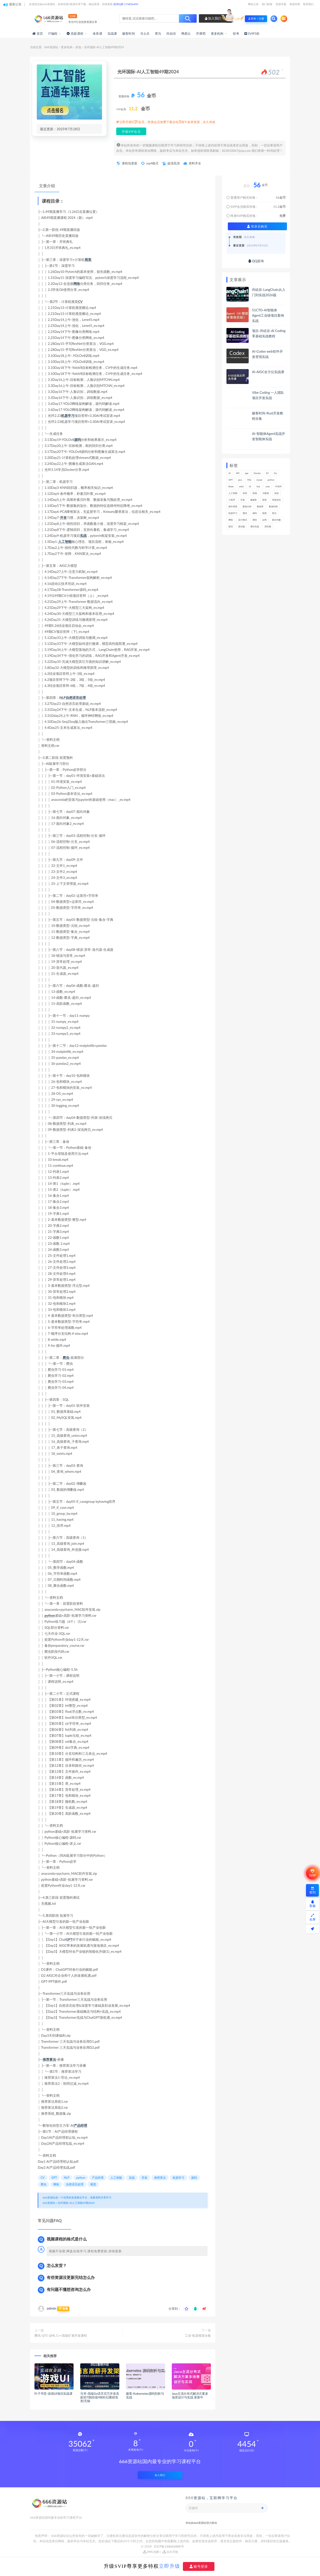 The image size is (320, 2576). I want to click on AI-AIGC全方位实战课, so click(268, 372).